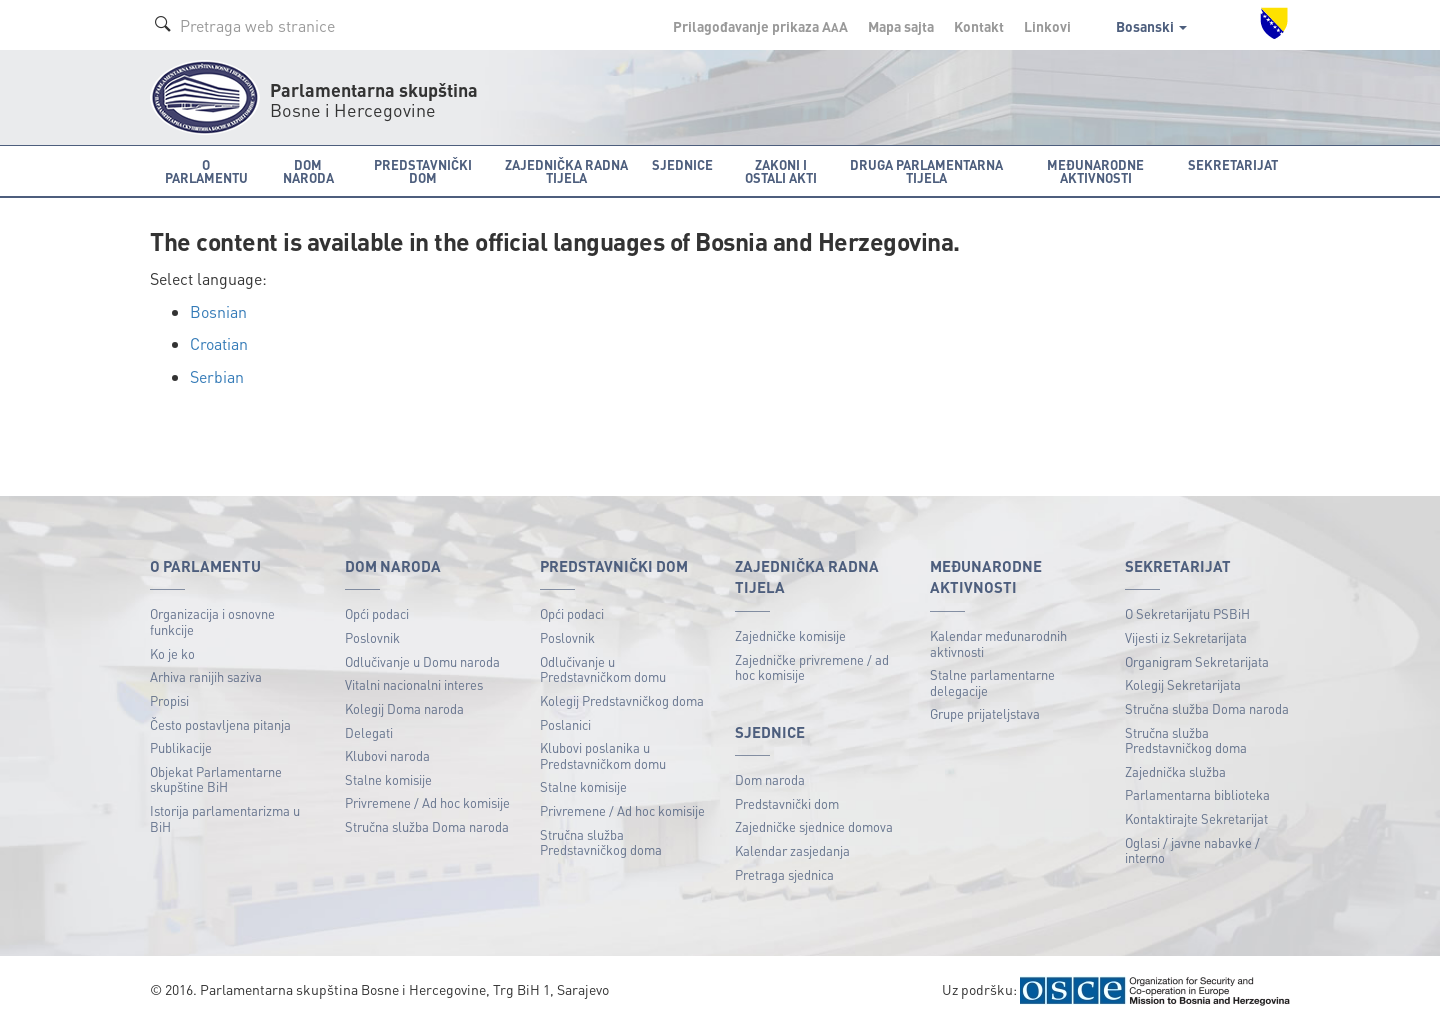  What do you see at coordinates (181, 747) in the screenshot?
I see `Publikacije` at bounding box center [181, 747].